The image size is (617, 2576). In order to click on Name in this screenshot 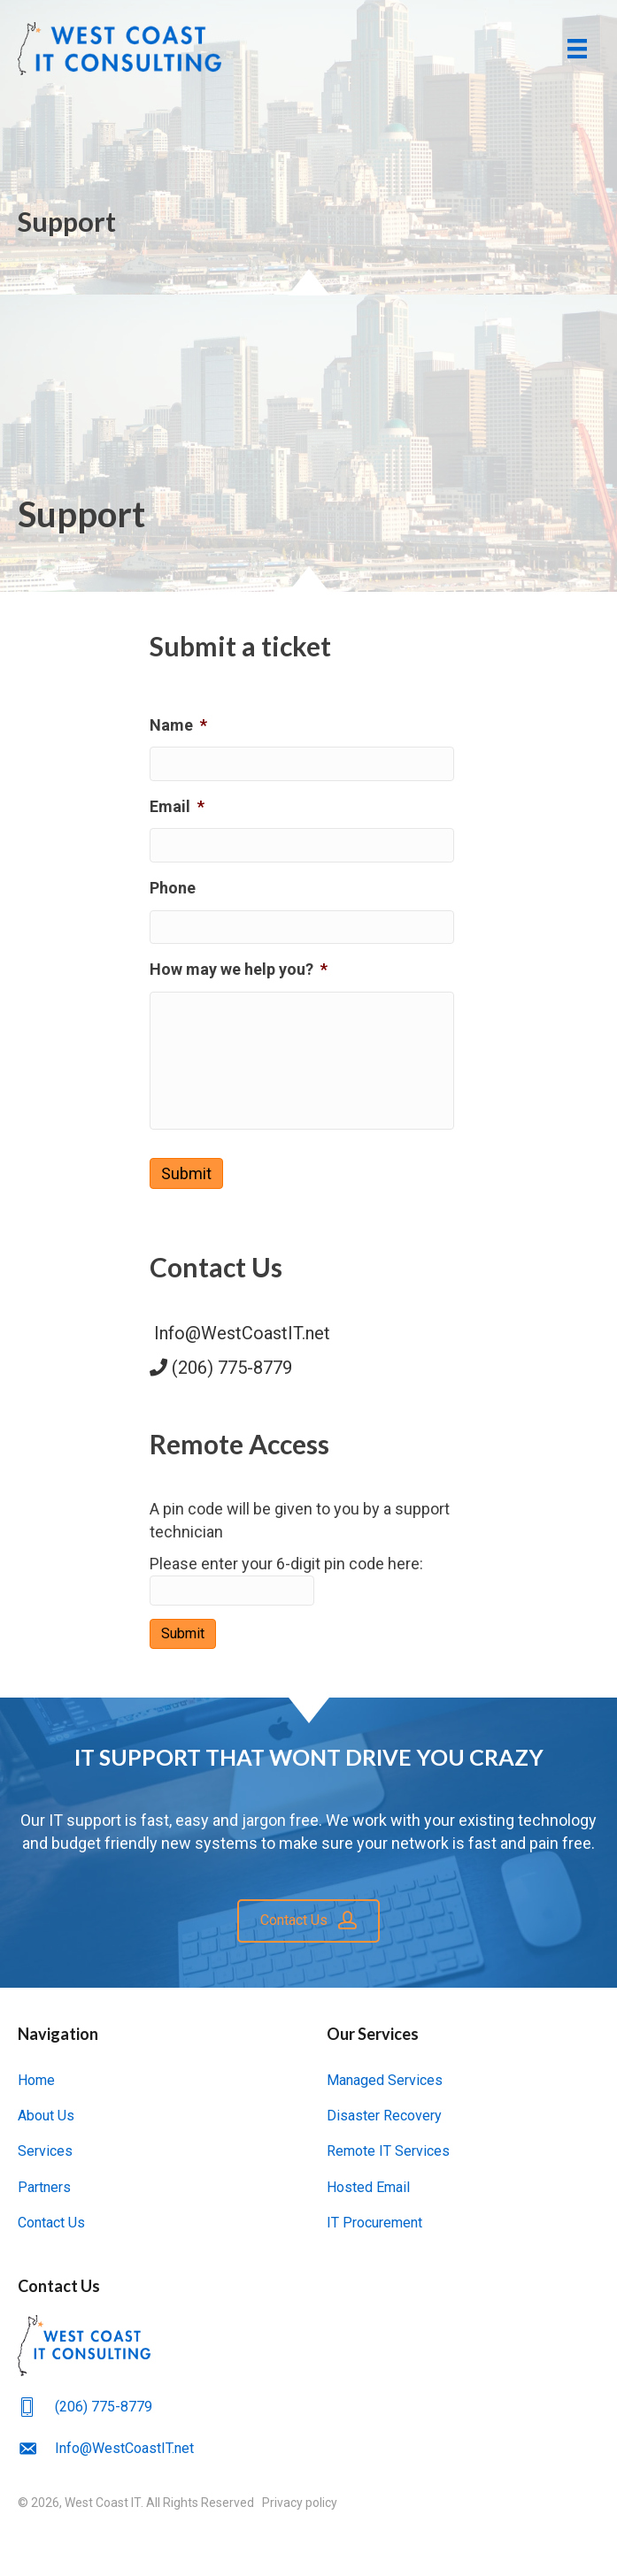, I will do `click(178, 725)`.